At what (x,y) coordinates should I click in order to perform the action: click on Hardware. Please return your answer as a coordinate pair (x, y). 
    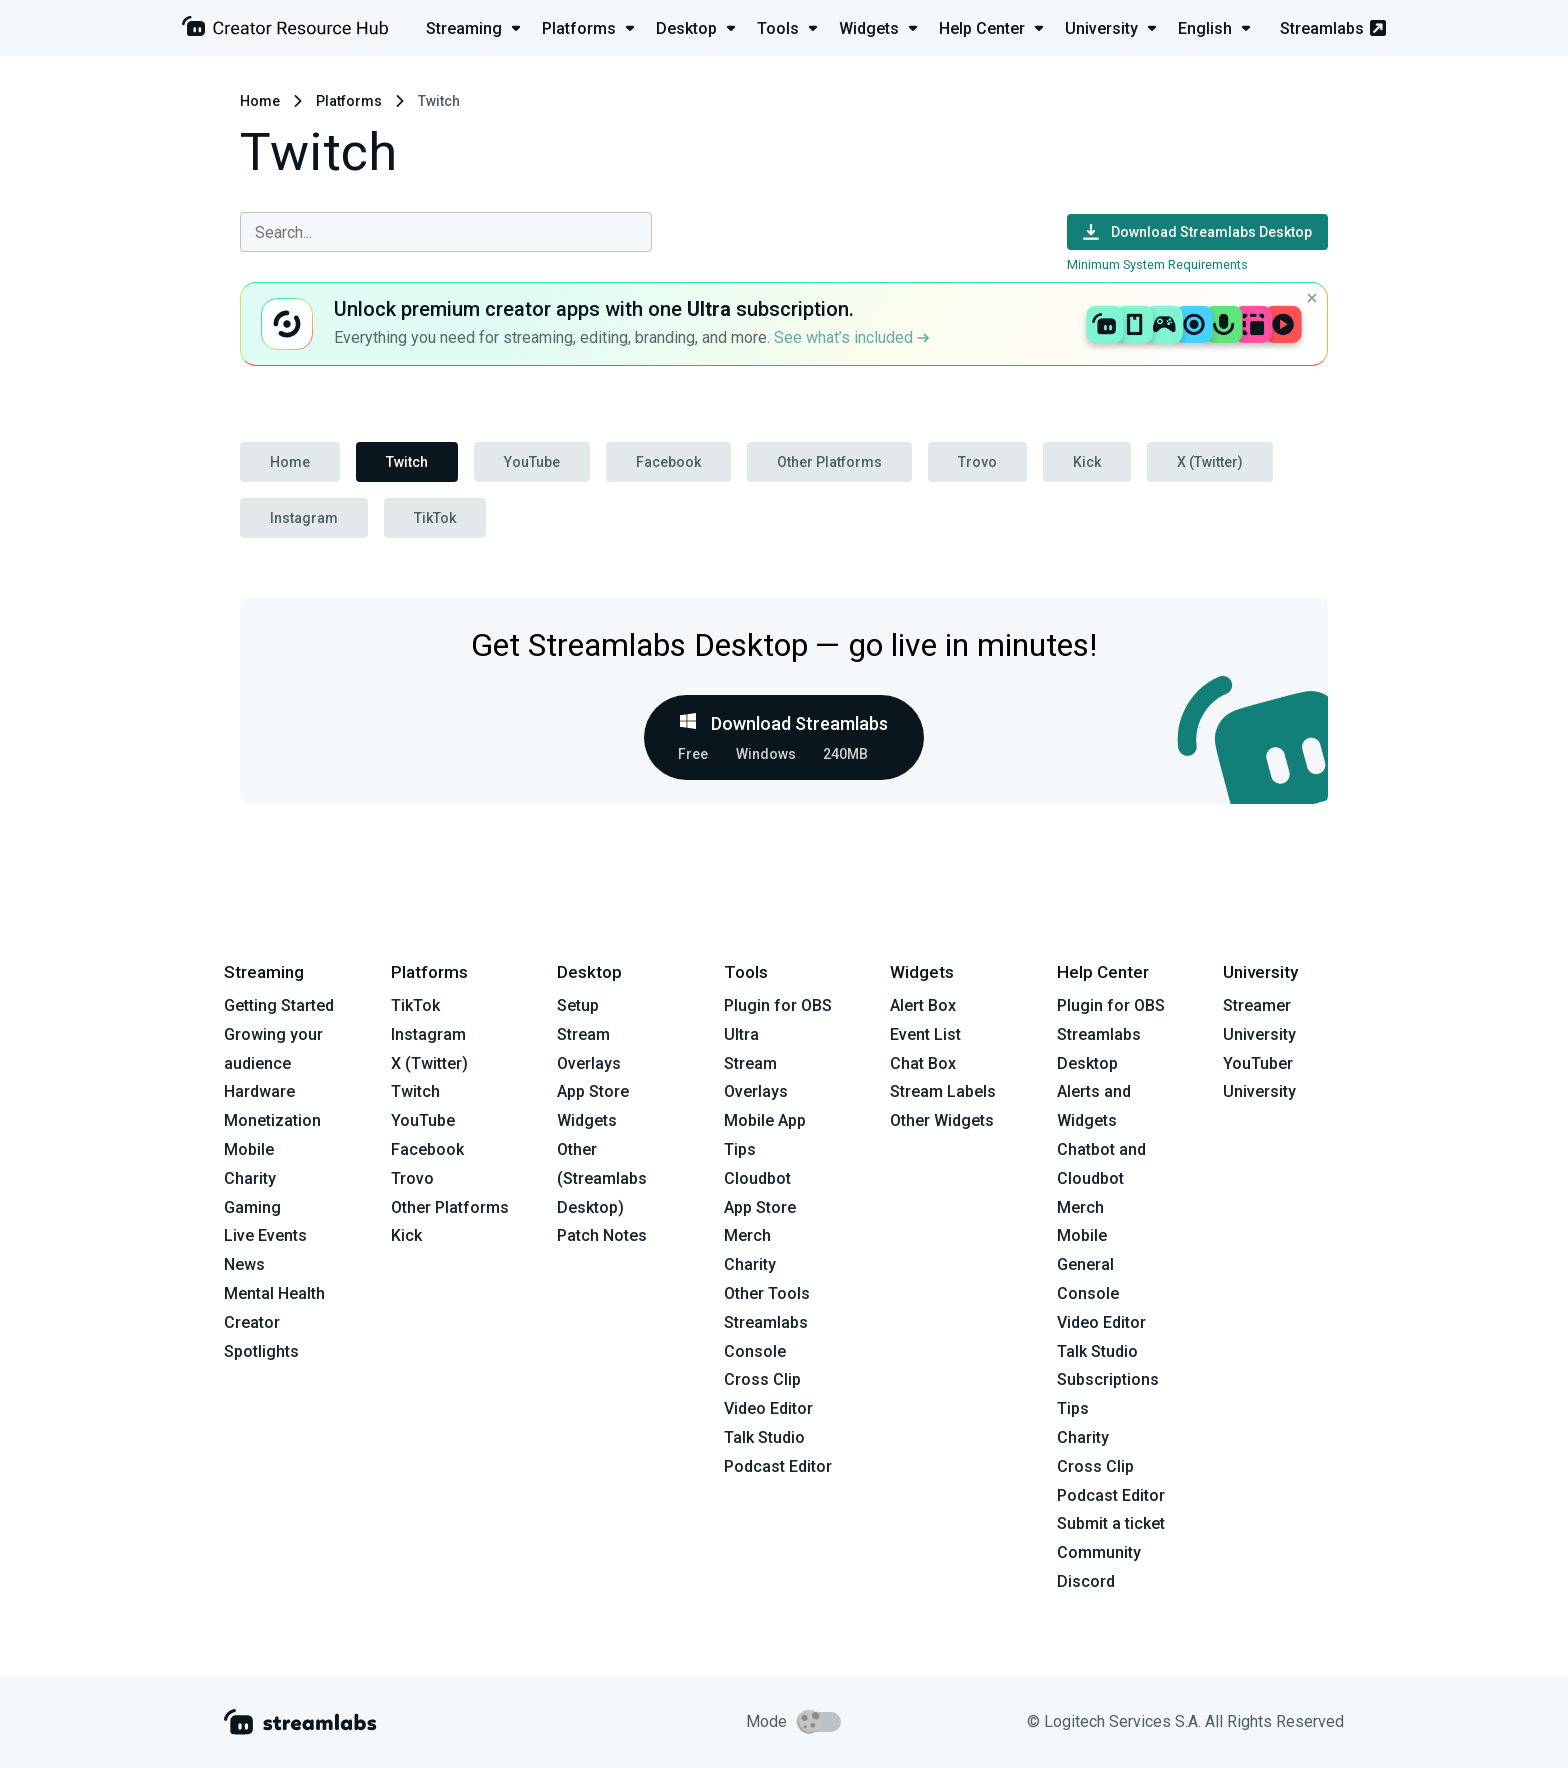
    Looking at the image, I should click on (259, 1091).